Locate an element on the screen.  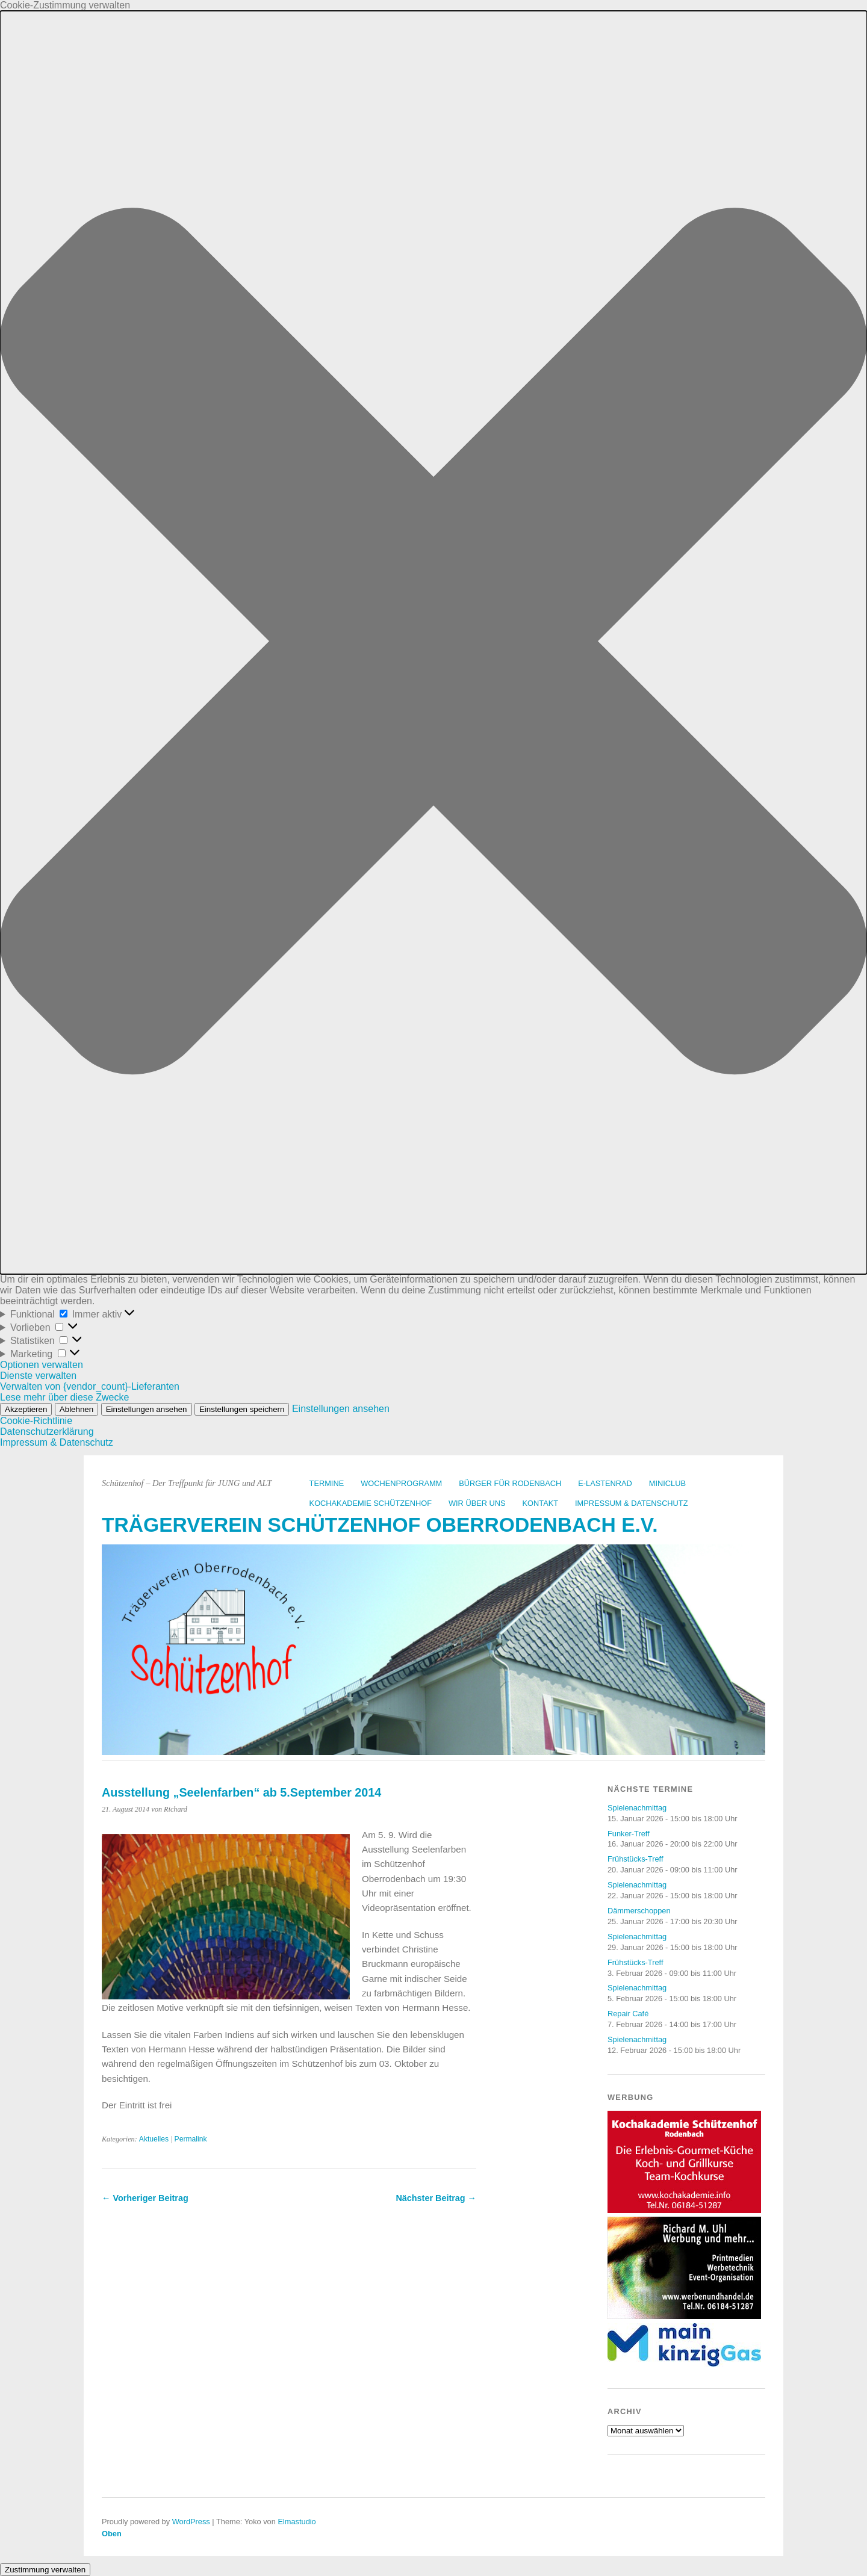
← Vorheriger Beitrag is located at coordinates (145, 2198).